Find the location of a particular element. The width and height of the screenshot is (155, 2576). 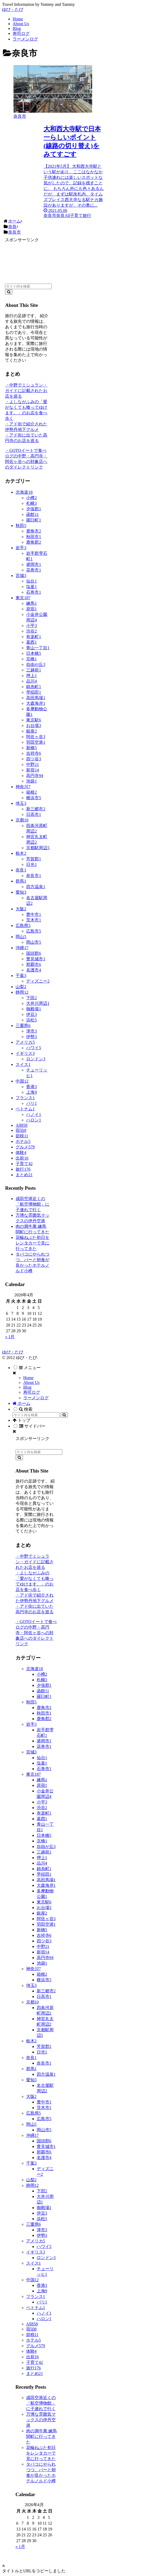

三重県 is located at coordinates (23, 1025).